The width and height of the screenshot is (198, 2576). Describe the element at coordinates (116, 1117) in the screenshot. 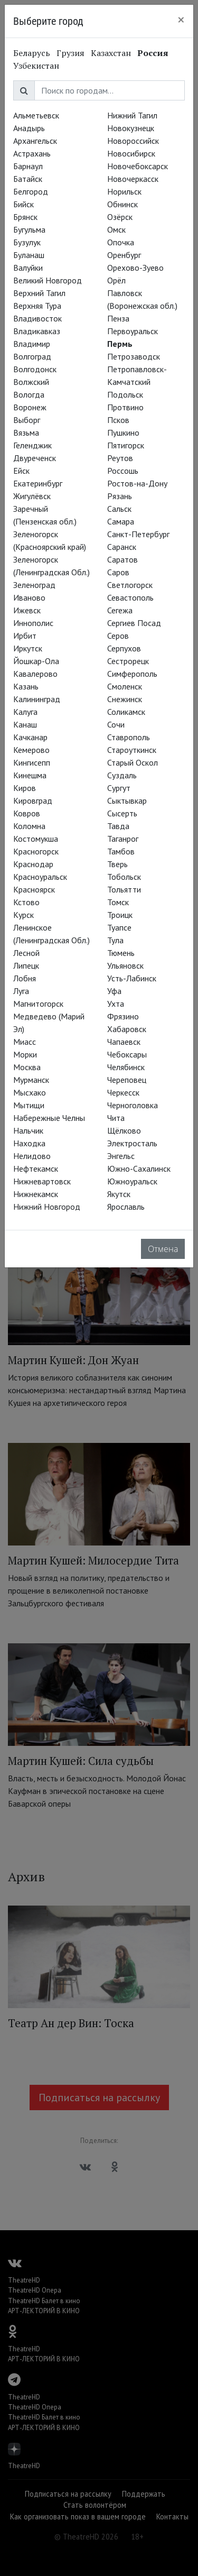

I see `Чита` at that location.